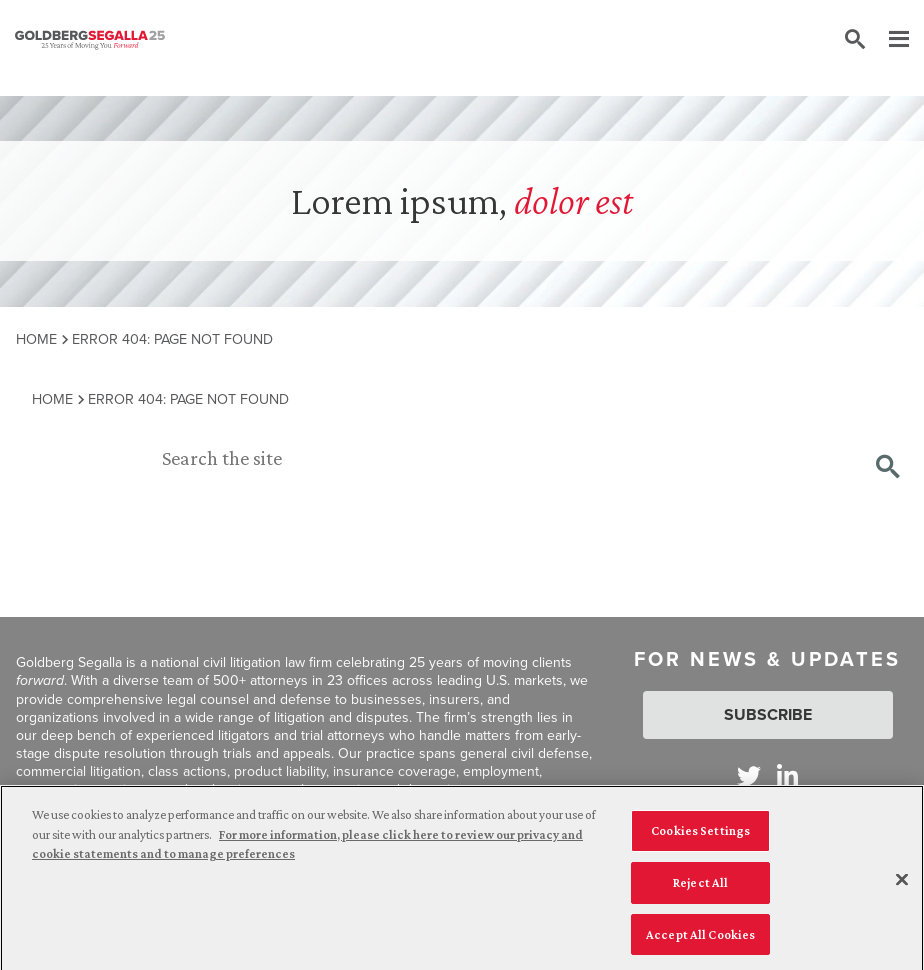 This screenshot has height=970, width=924. What do you see at coordinates (700, 938) in the screenshot?
I see `Accept All Cookies` at bounding box center [700, 938].